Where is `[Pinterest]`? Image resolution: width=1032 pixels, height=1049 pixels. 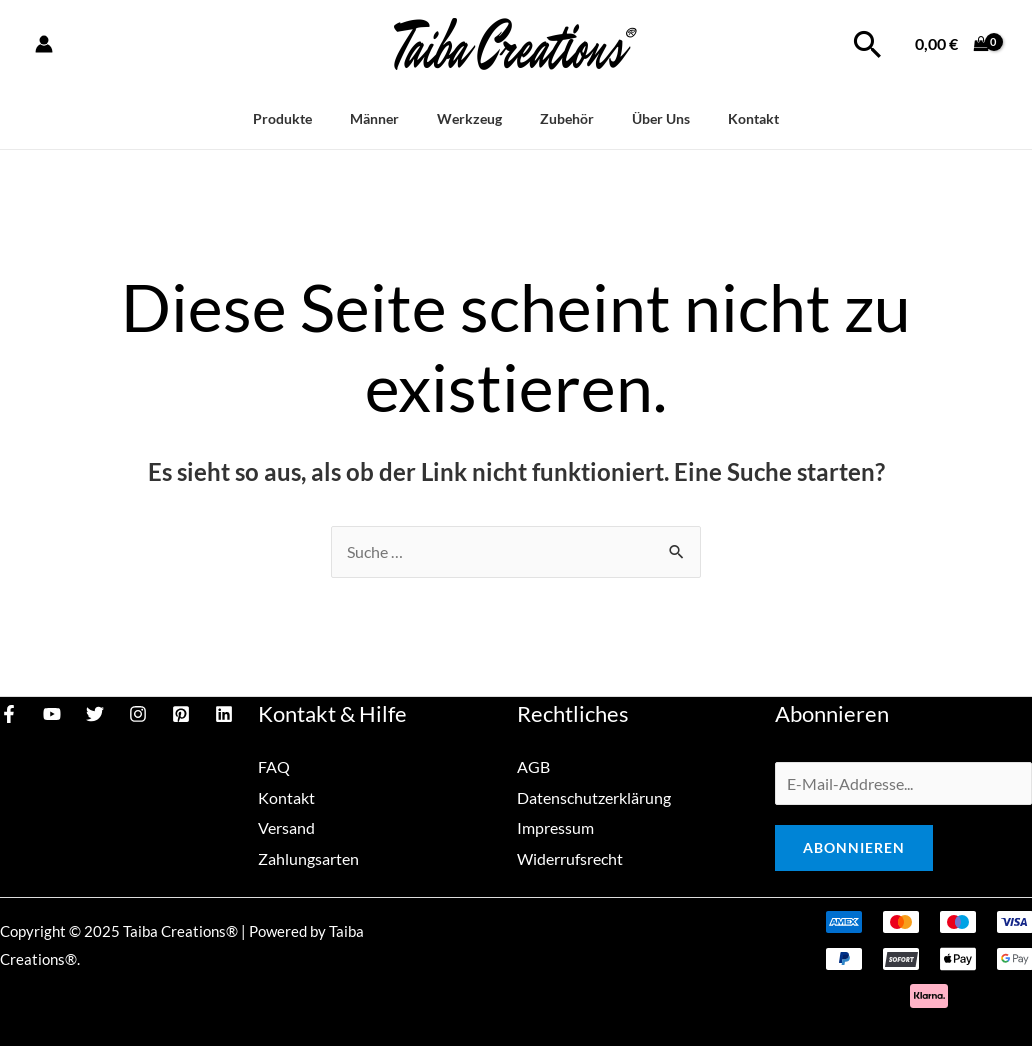 [Pinterest] is located at coordinates (181, 715).